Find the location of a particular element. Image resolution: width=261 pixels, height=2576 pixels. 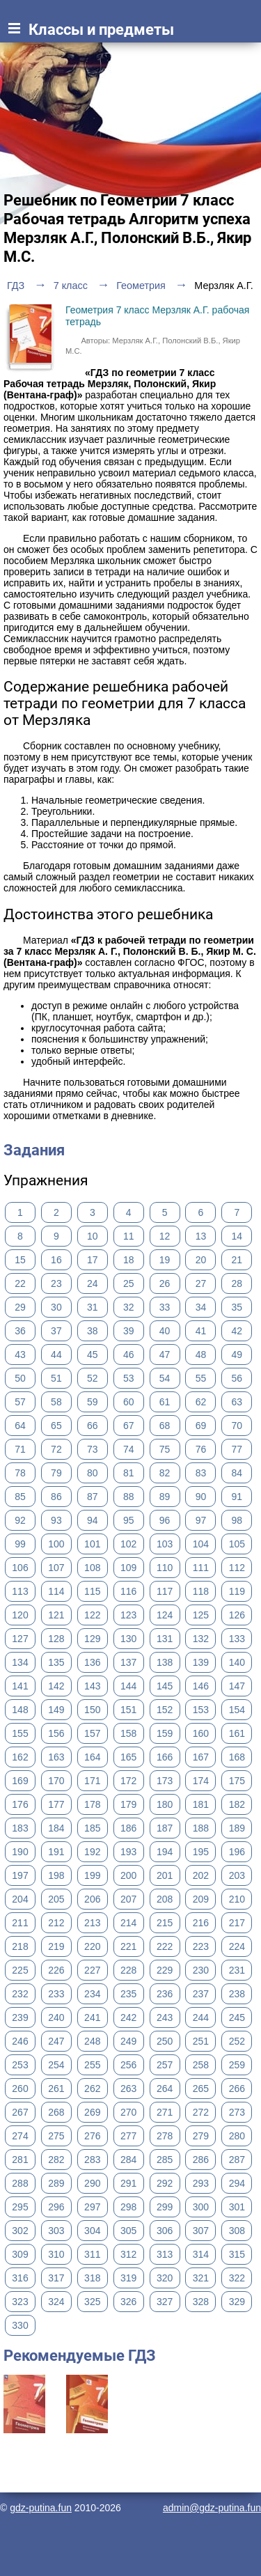

264 is located at coordinates (165, 2088).